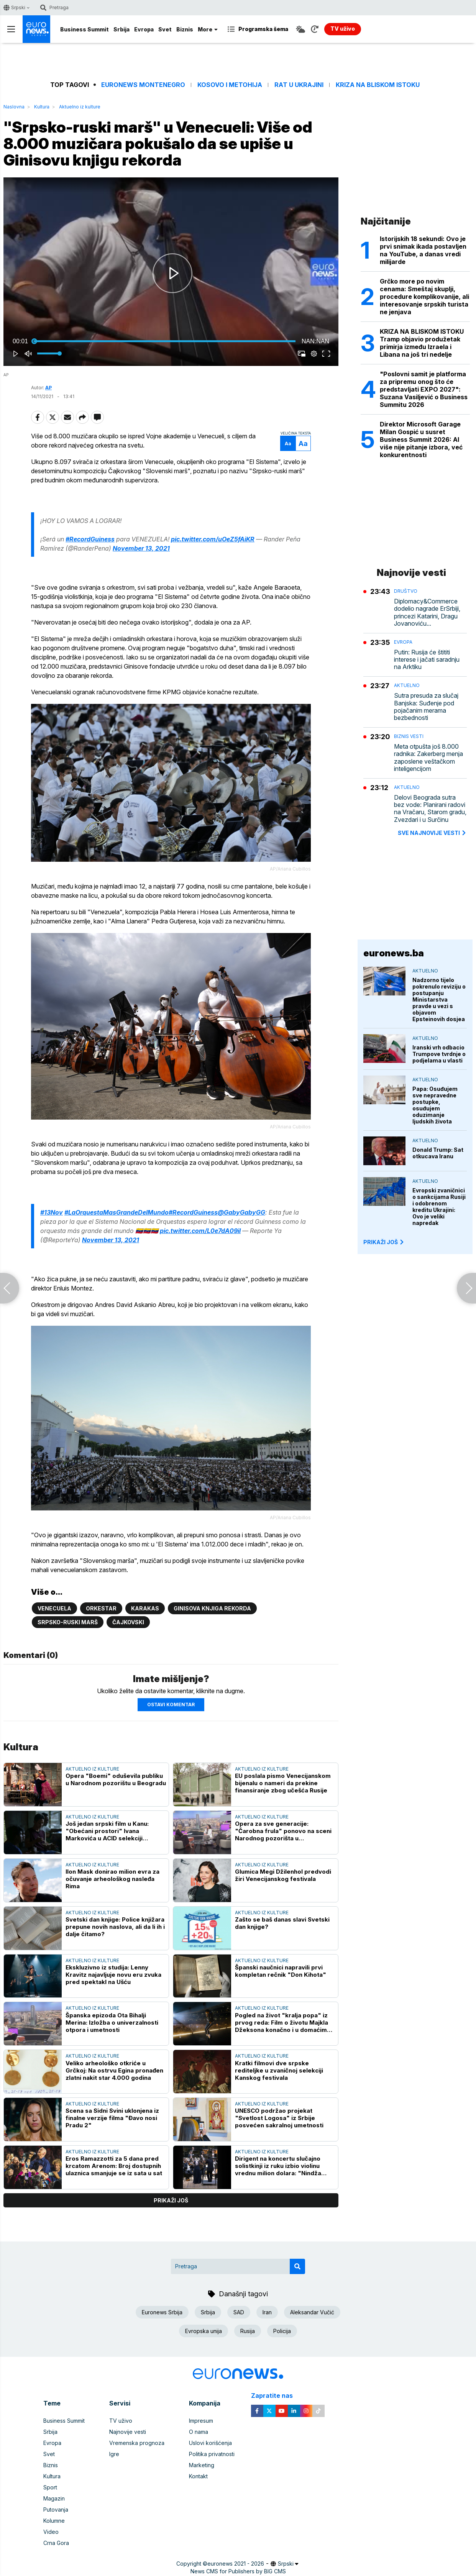 This screenshot has height=2576, width=476. What do you see at coordinates (238, 2571) in the screenshot?
I see `News CMS for Publishers by BIG CMS` at bounding box center [238, 2571].